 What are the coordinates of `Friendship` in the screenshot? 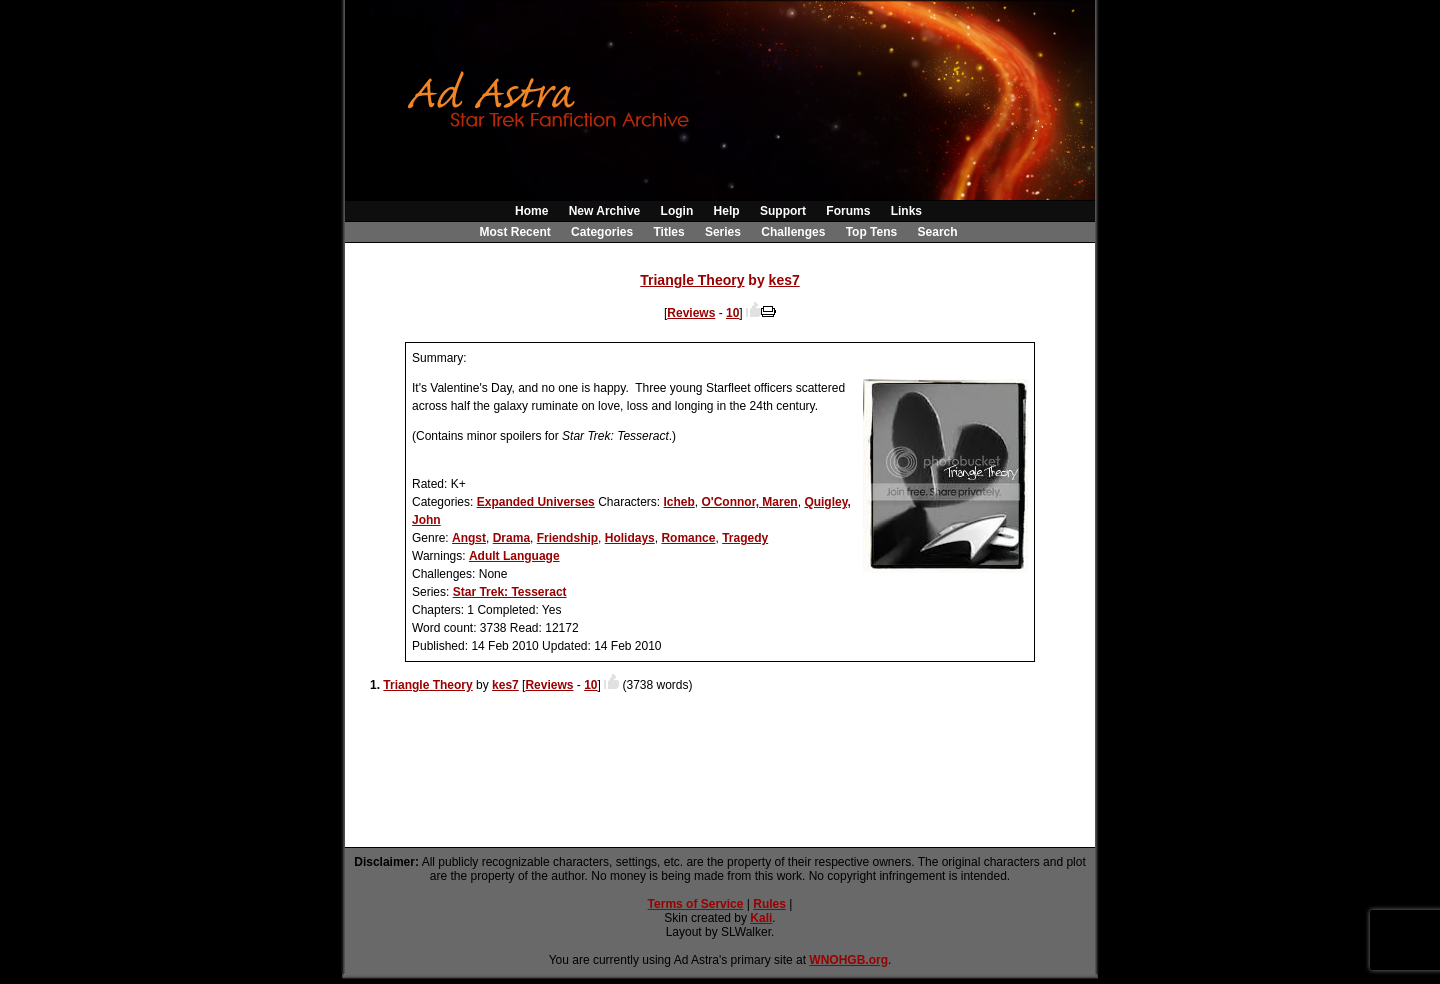 It's located at (567, 538).